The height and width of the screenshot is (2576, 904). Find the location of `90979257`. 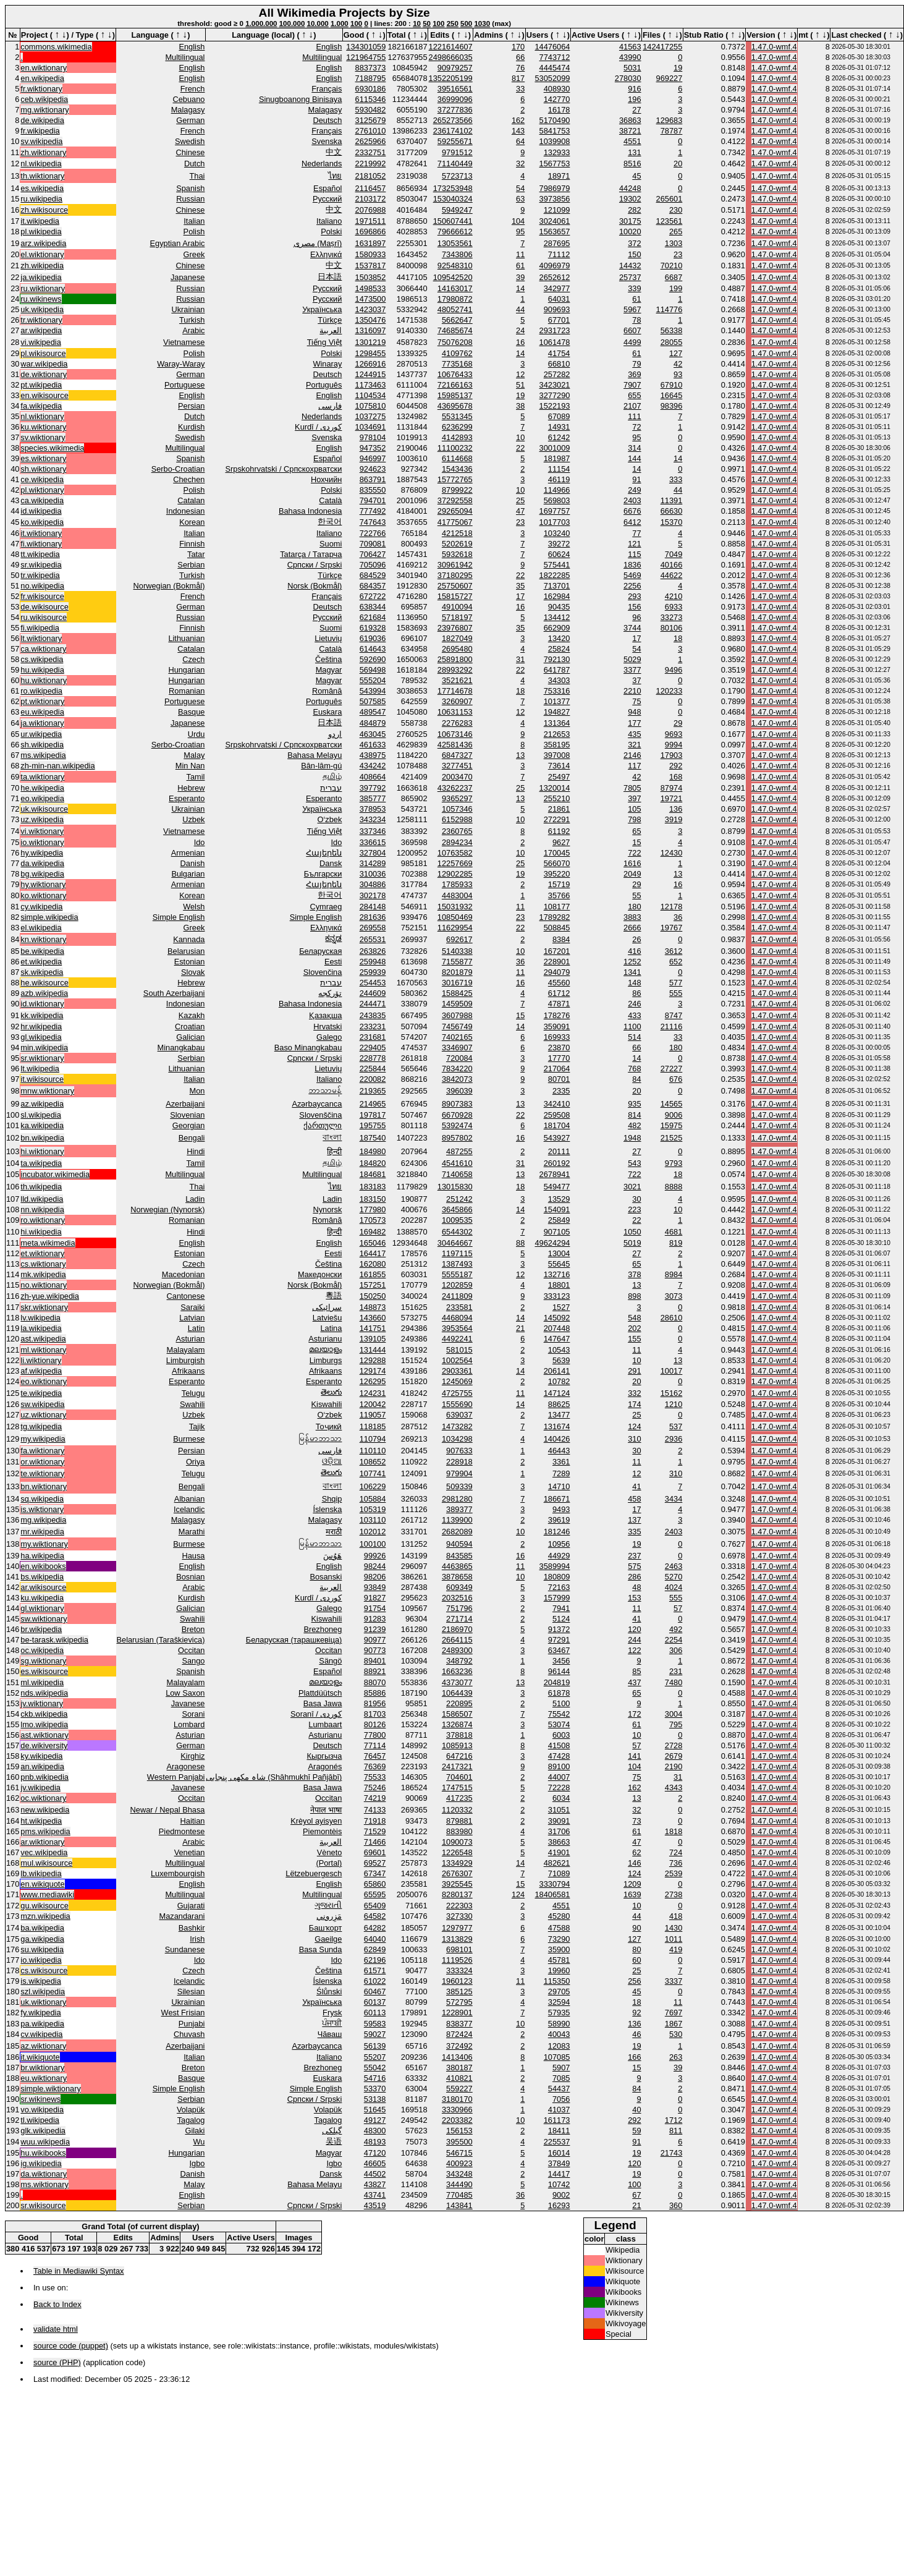

90979257 is located at coordinates (455, 67).